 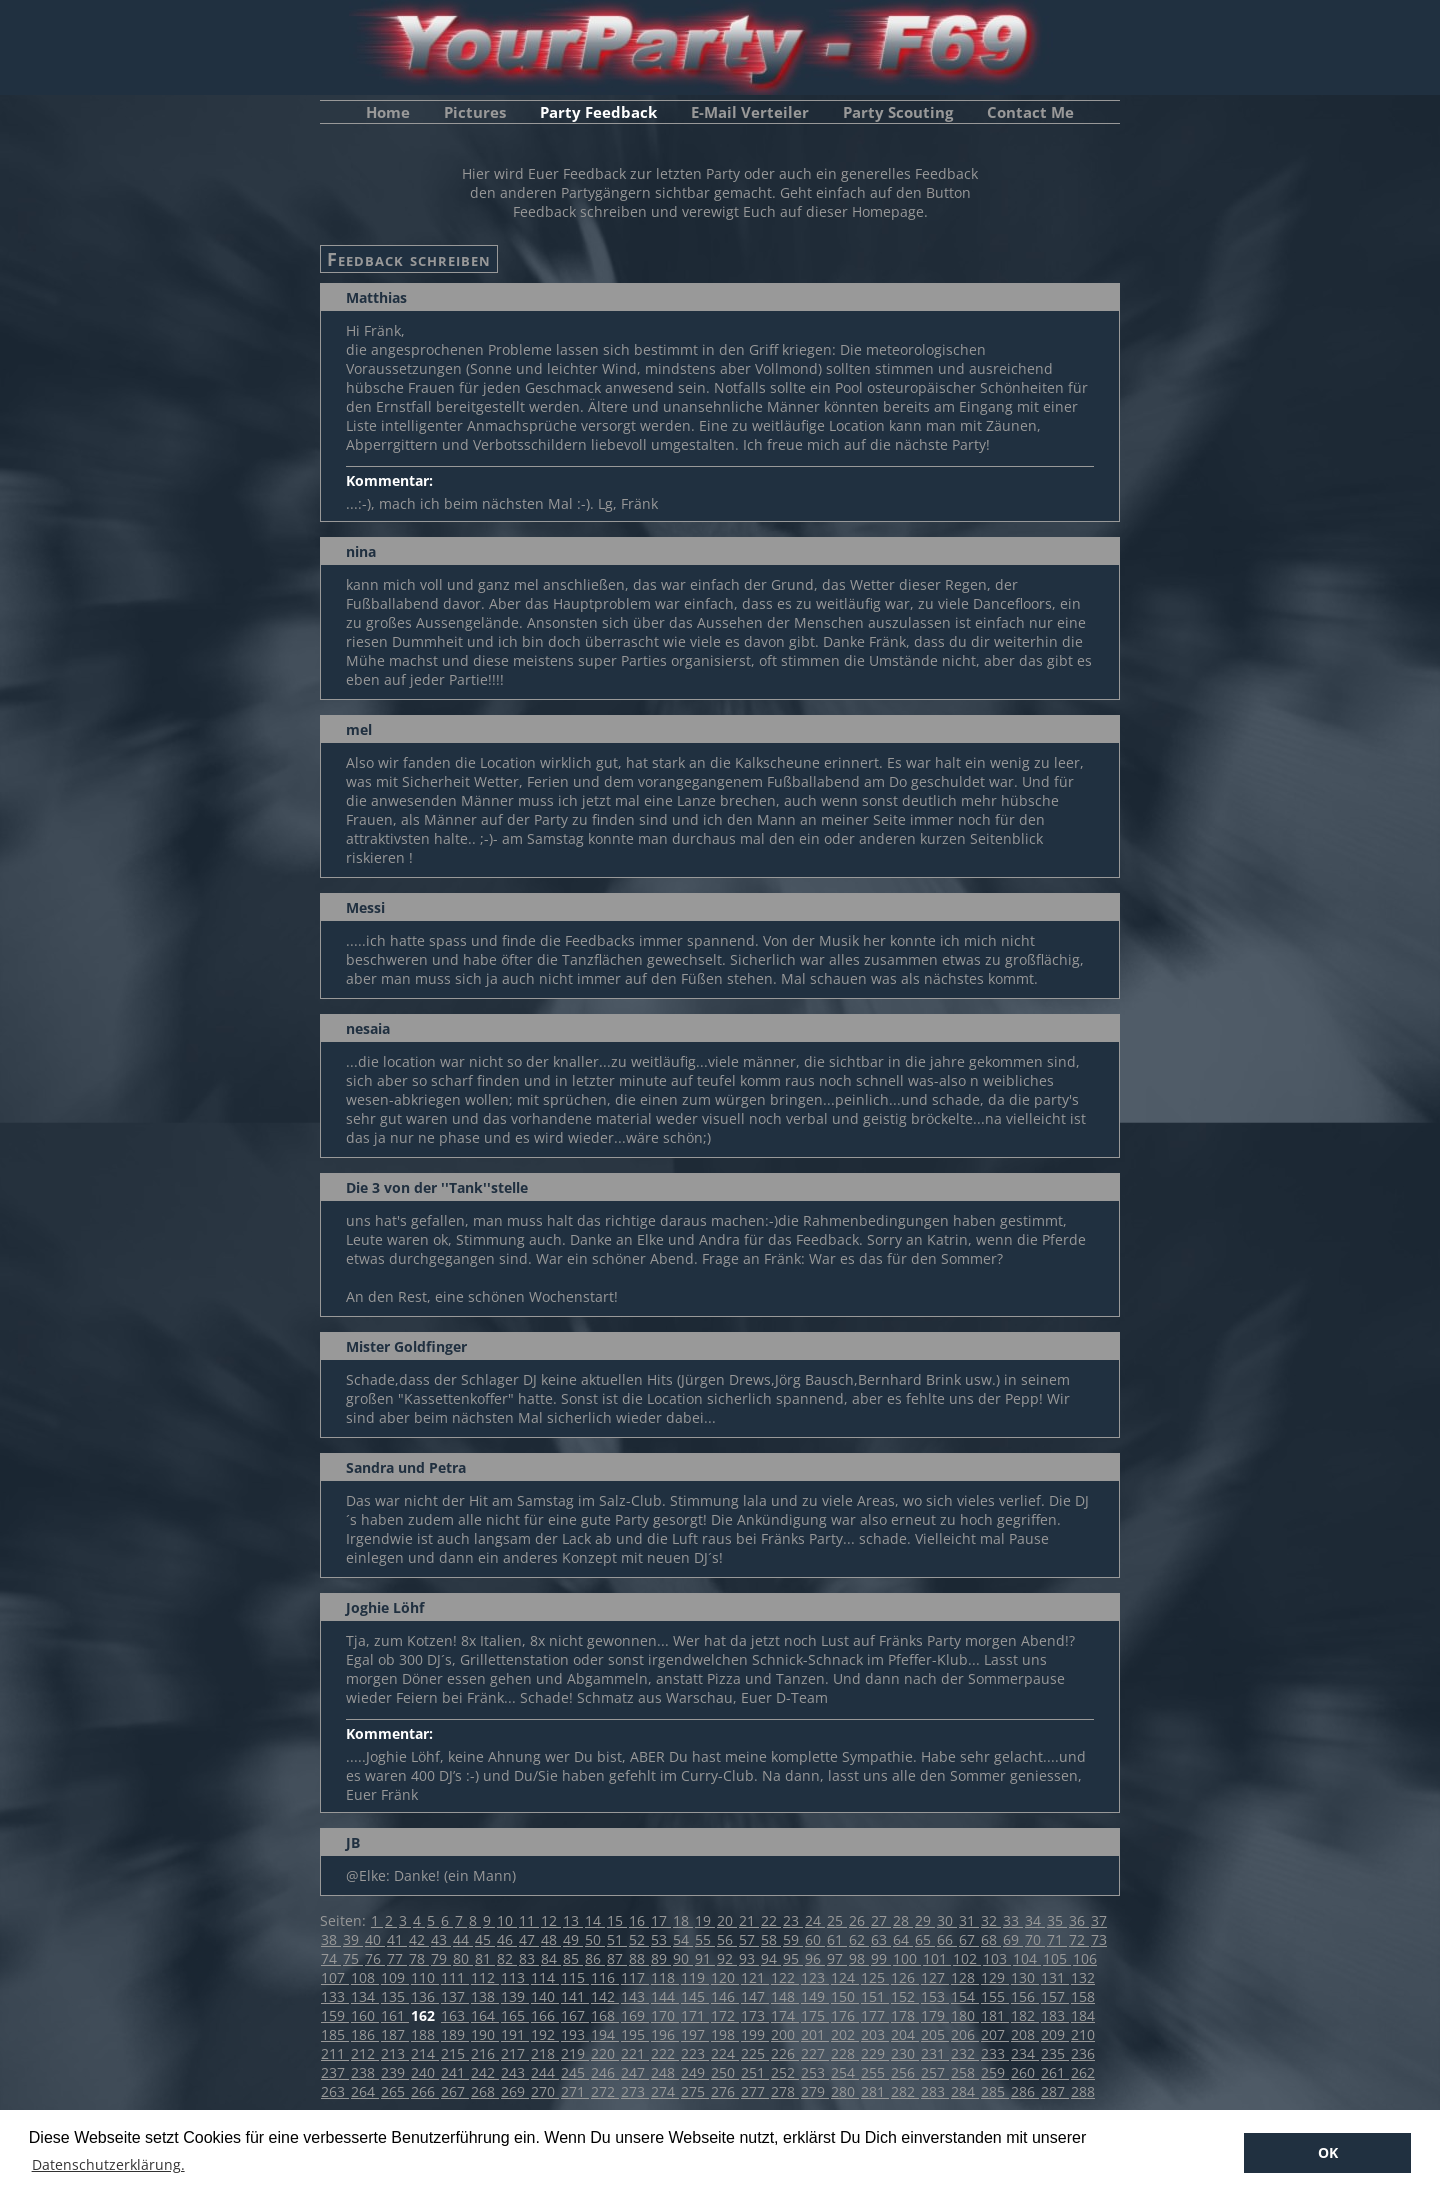 I want to click on 240, so click(x=425, y=2072).